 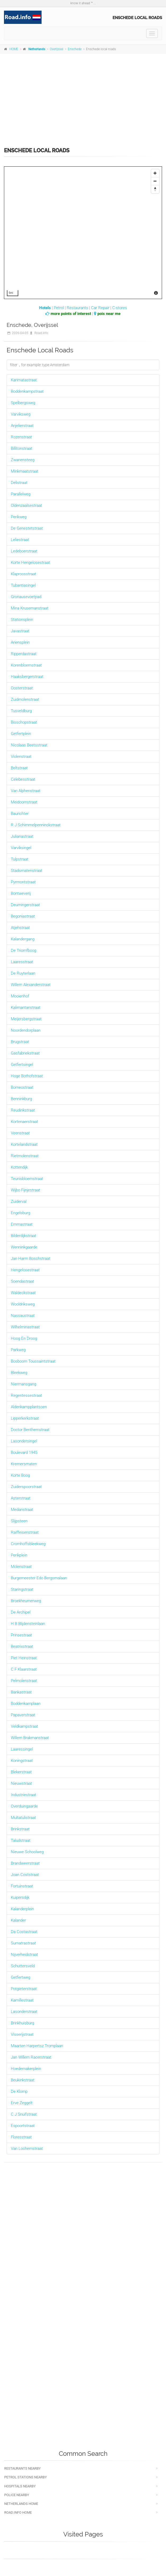 I want to click on Petrol stations nearby, so click(x=25, y=2477).